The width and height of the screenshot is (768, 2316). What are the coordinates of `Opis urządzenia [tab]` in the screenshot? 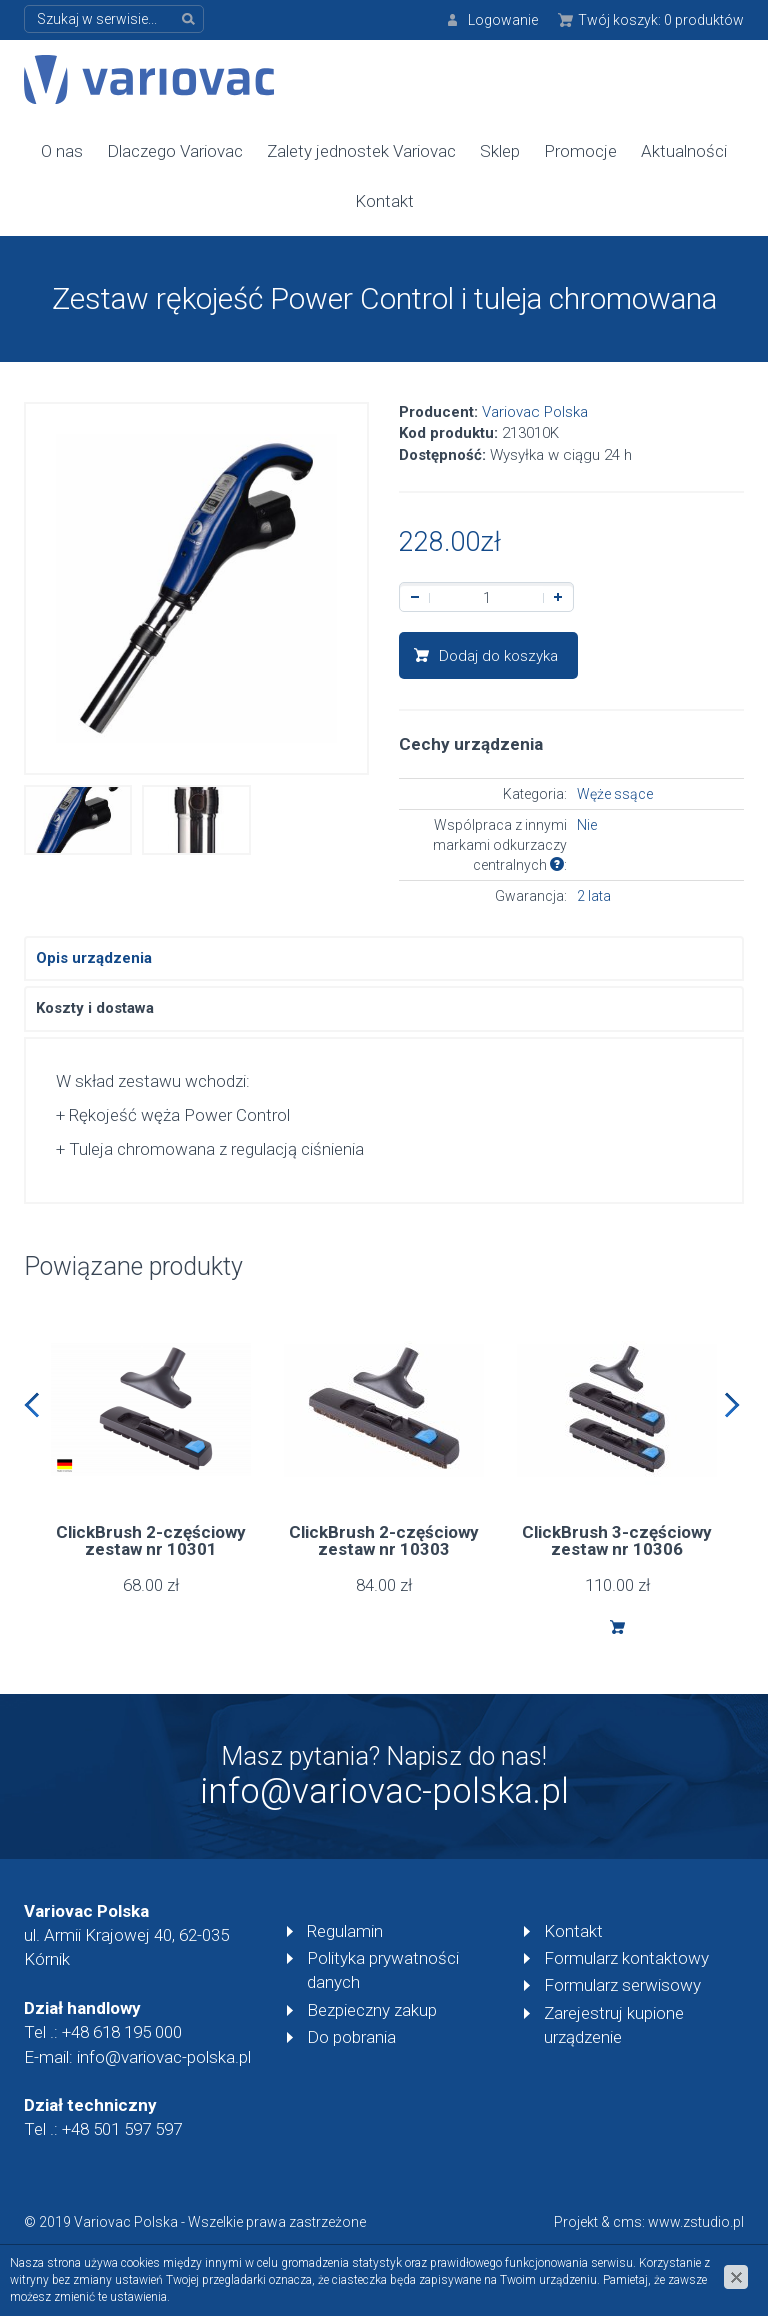 It's located at (94, 958).